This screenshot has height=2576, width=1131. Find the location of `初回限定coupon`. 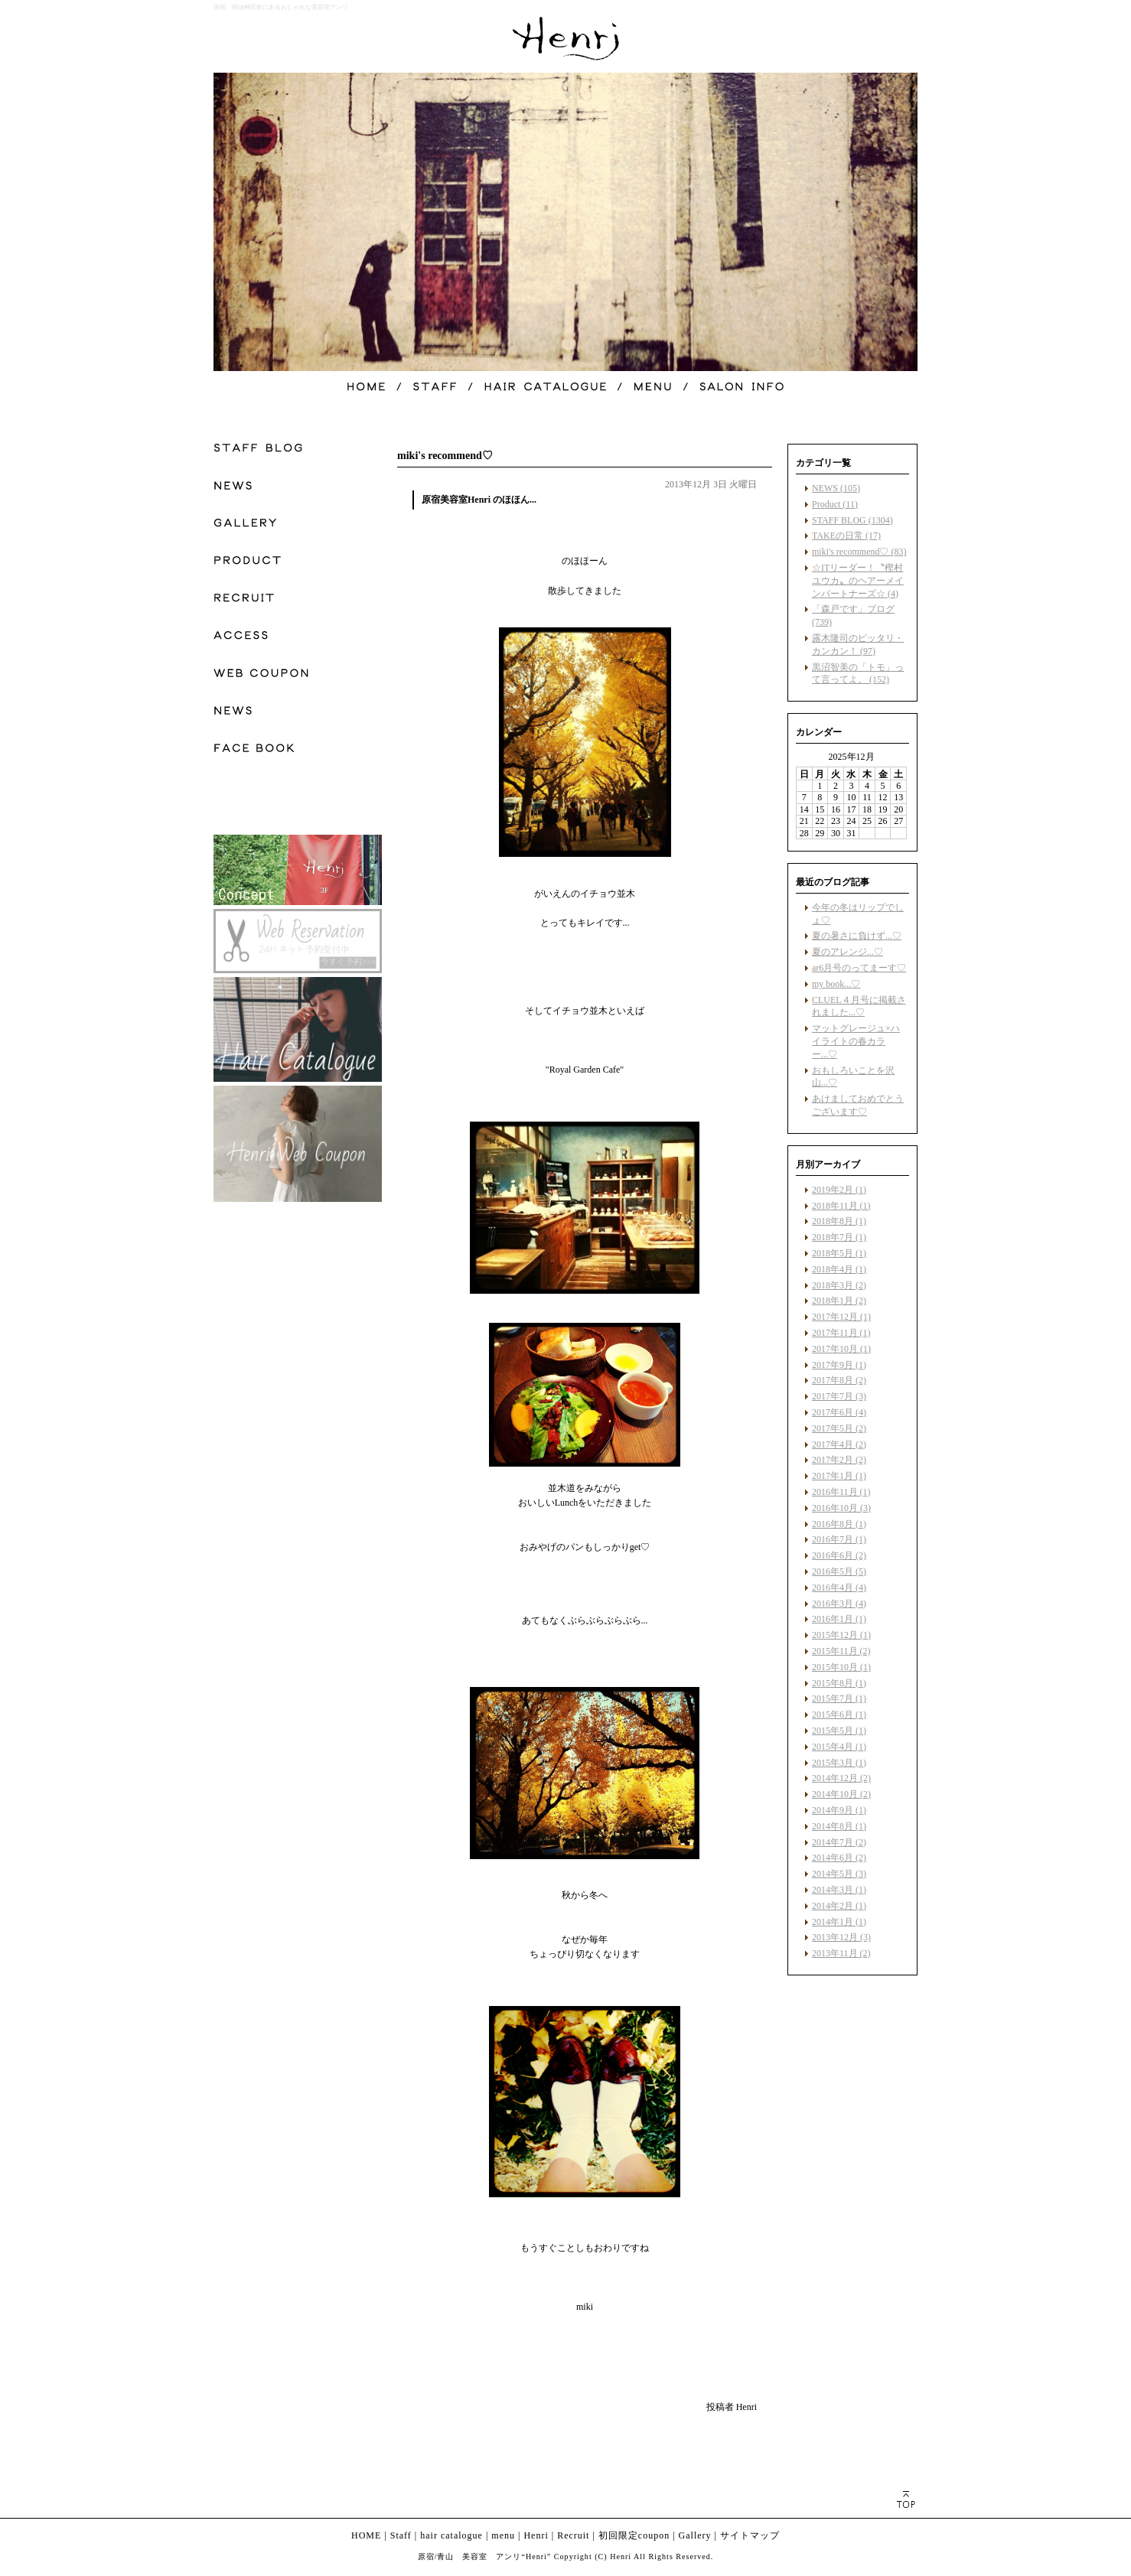

初回限定coupon is located at coordinates (634, 2535).